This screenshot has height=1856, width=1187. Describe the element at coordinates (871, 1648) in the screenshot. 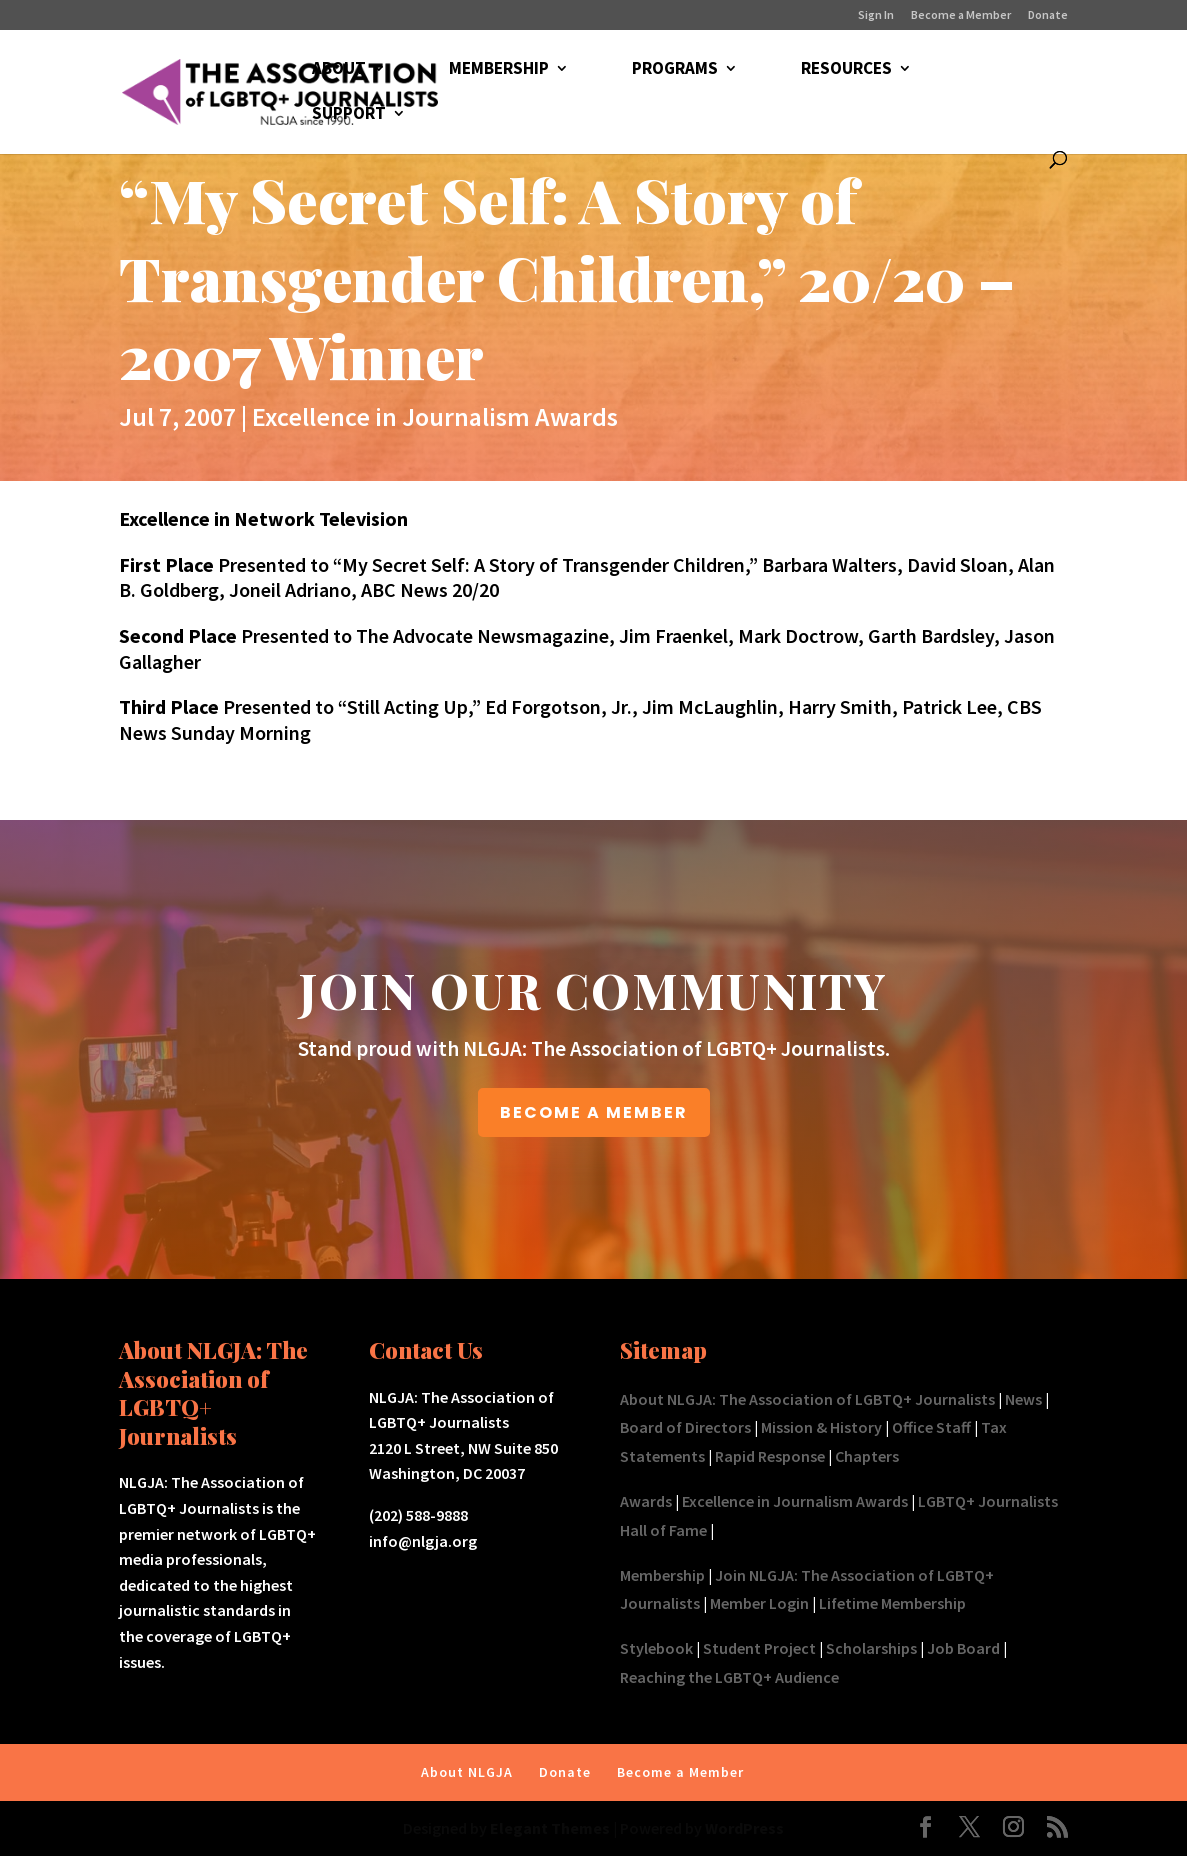

I see `Scholarships` at that location.